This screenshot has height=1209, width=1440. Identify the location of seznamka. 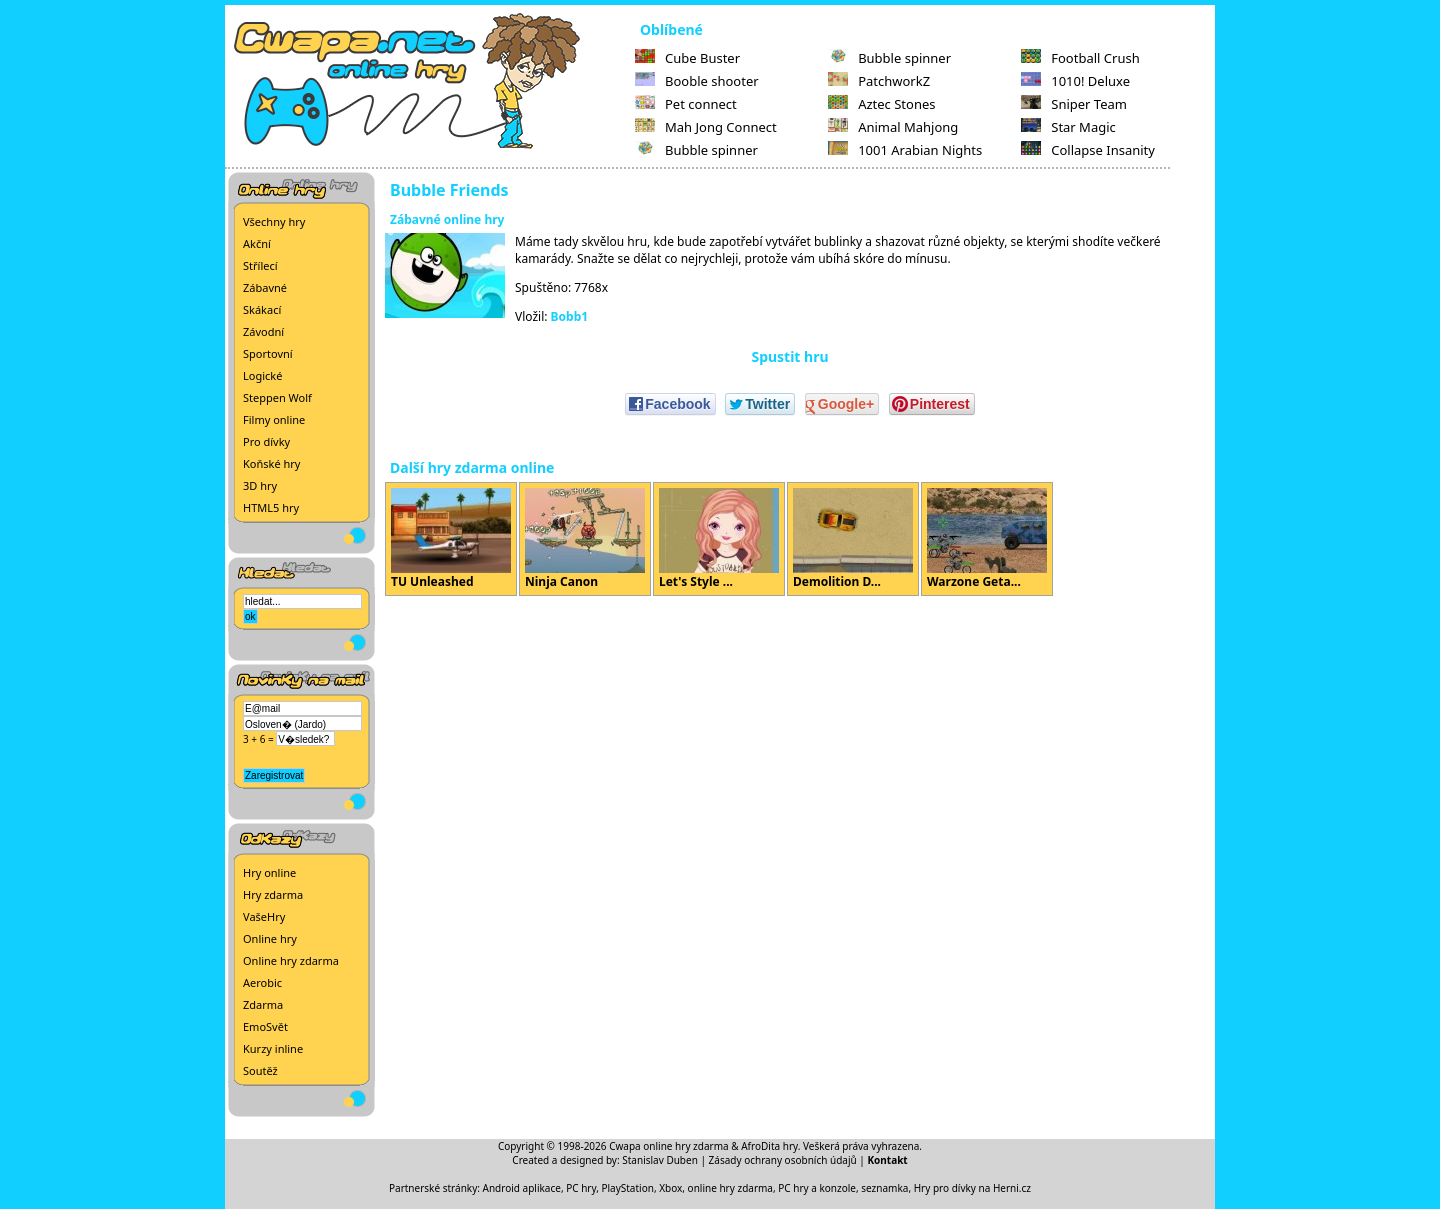
(884, 1188).